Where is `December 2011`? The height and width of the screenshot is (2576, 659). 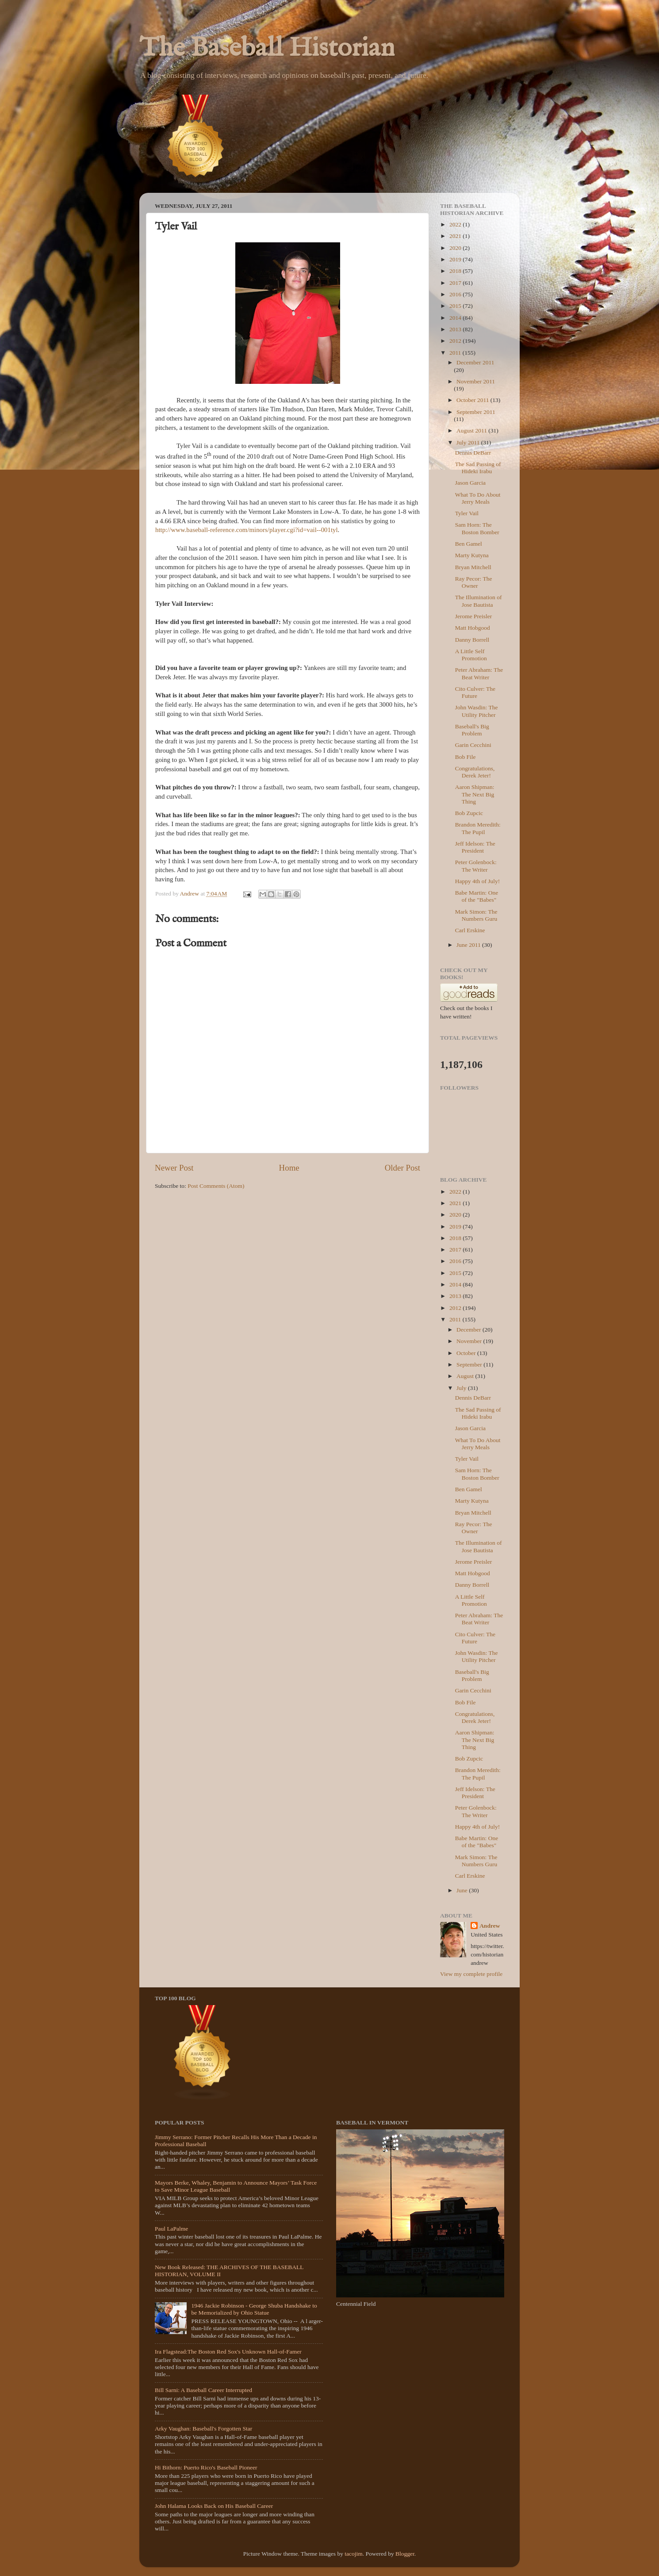
December 2011 is located at coordinates (475, 362).